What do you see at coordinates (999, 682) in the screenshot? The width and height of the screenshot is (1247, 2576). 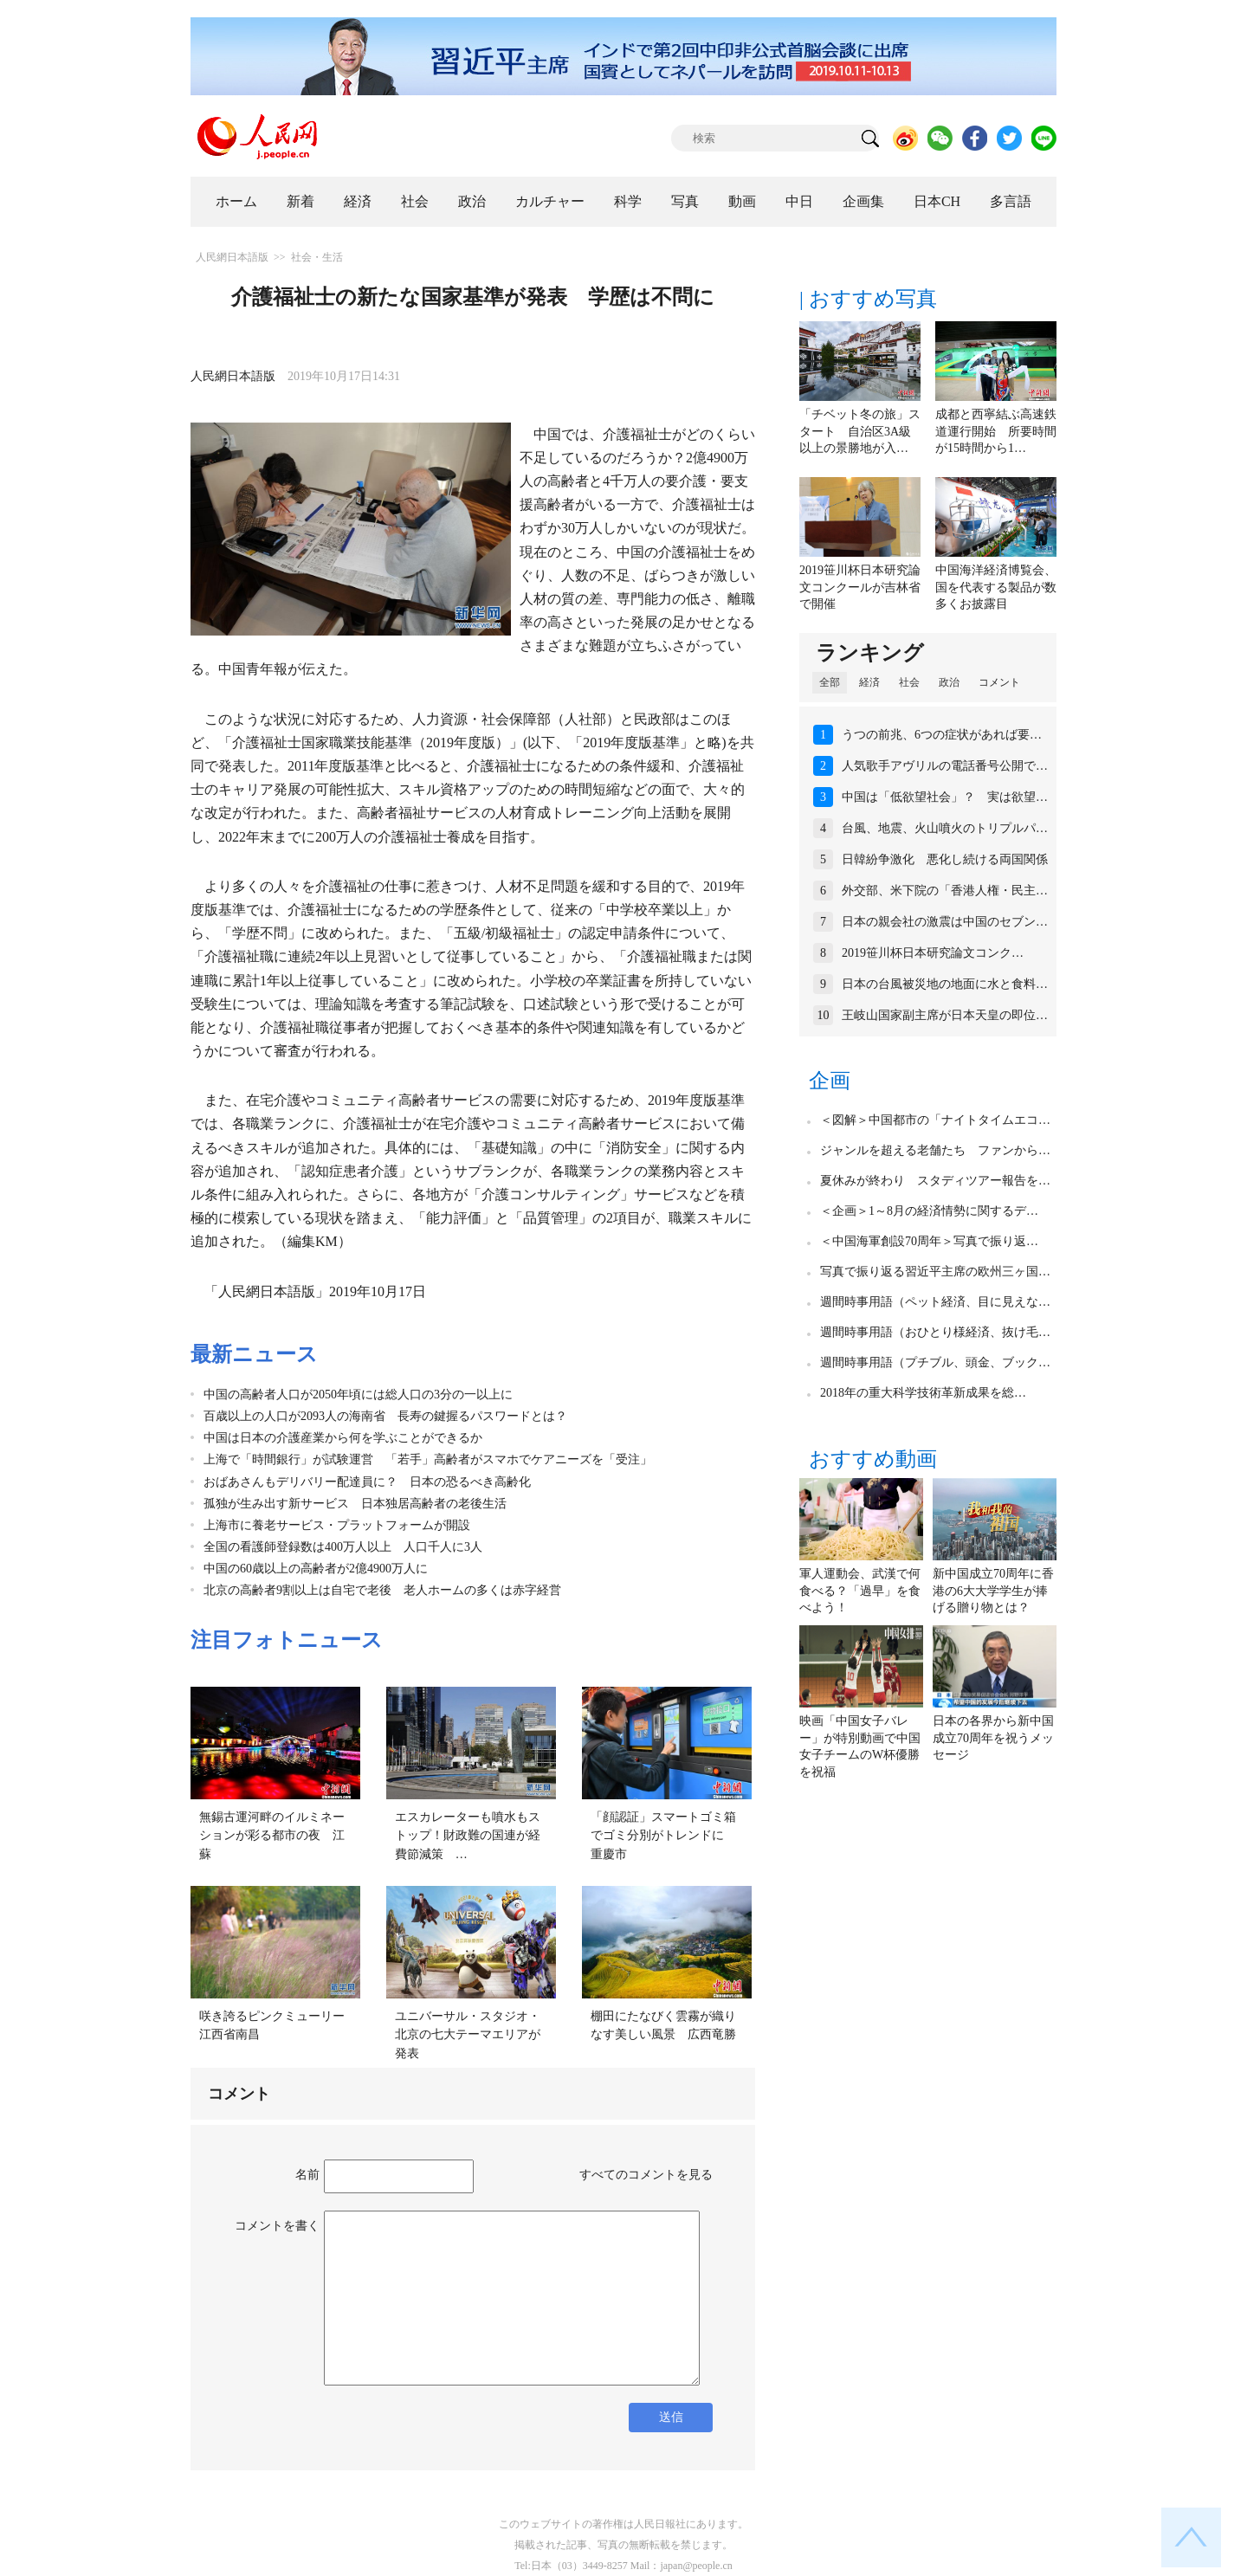 I see `コメント` at bounding box center [999, 682].